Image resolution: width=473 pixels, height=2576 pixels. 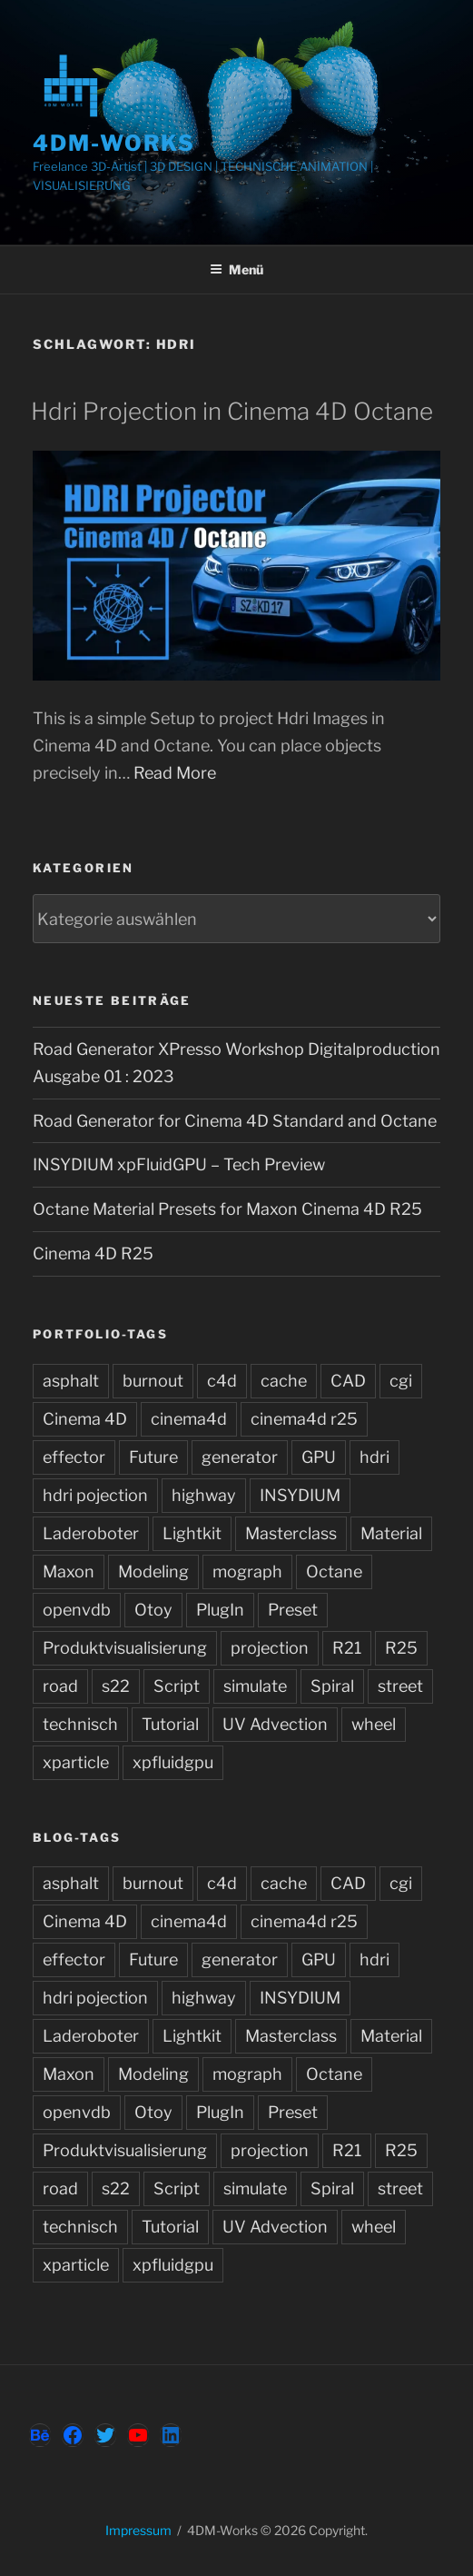 I want to click on PlugIn, so click(x=220, y=1609).